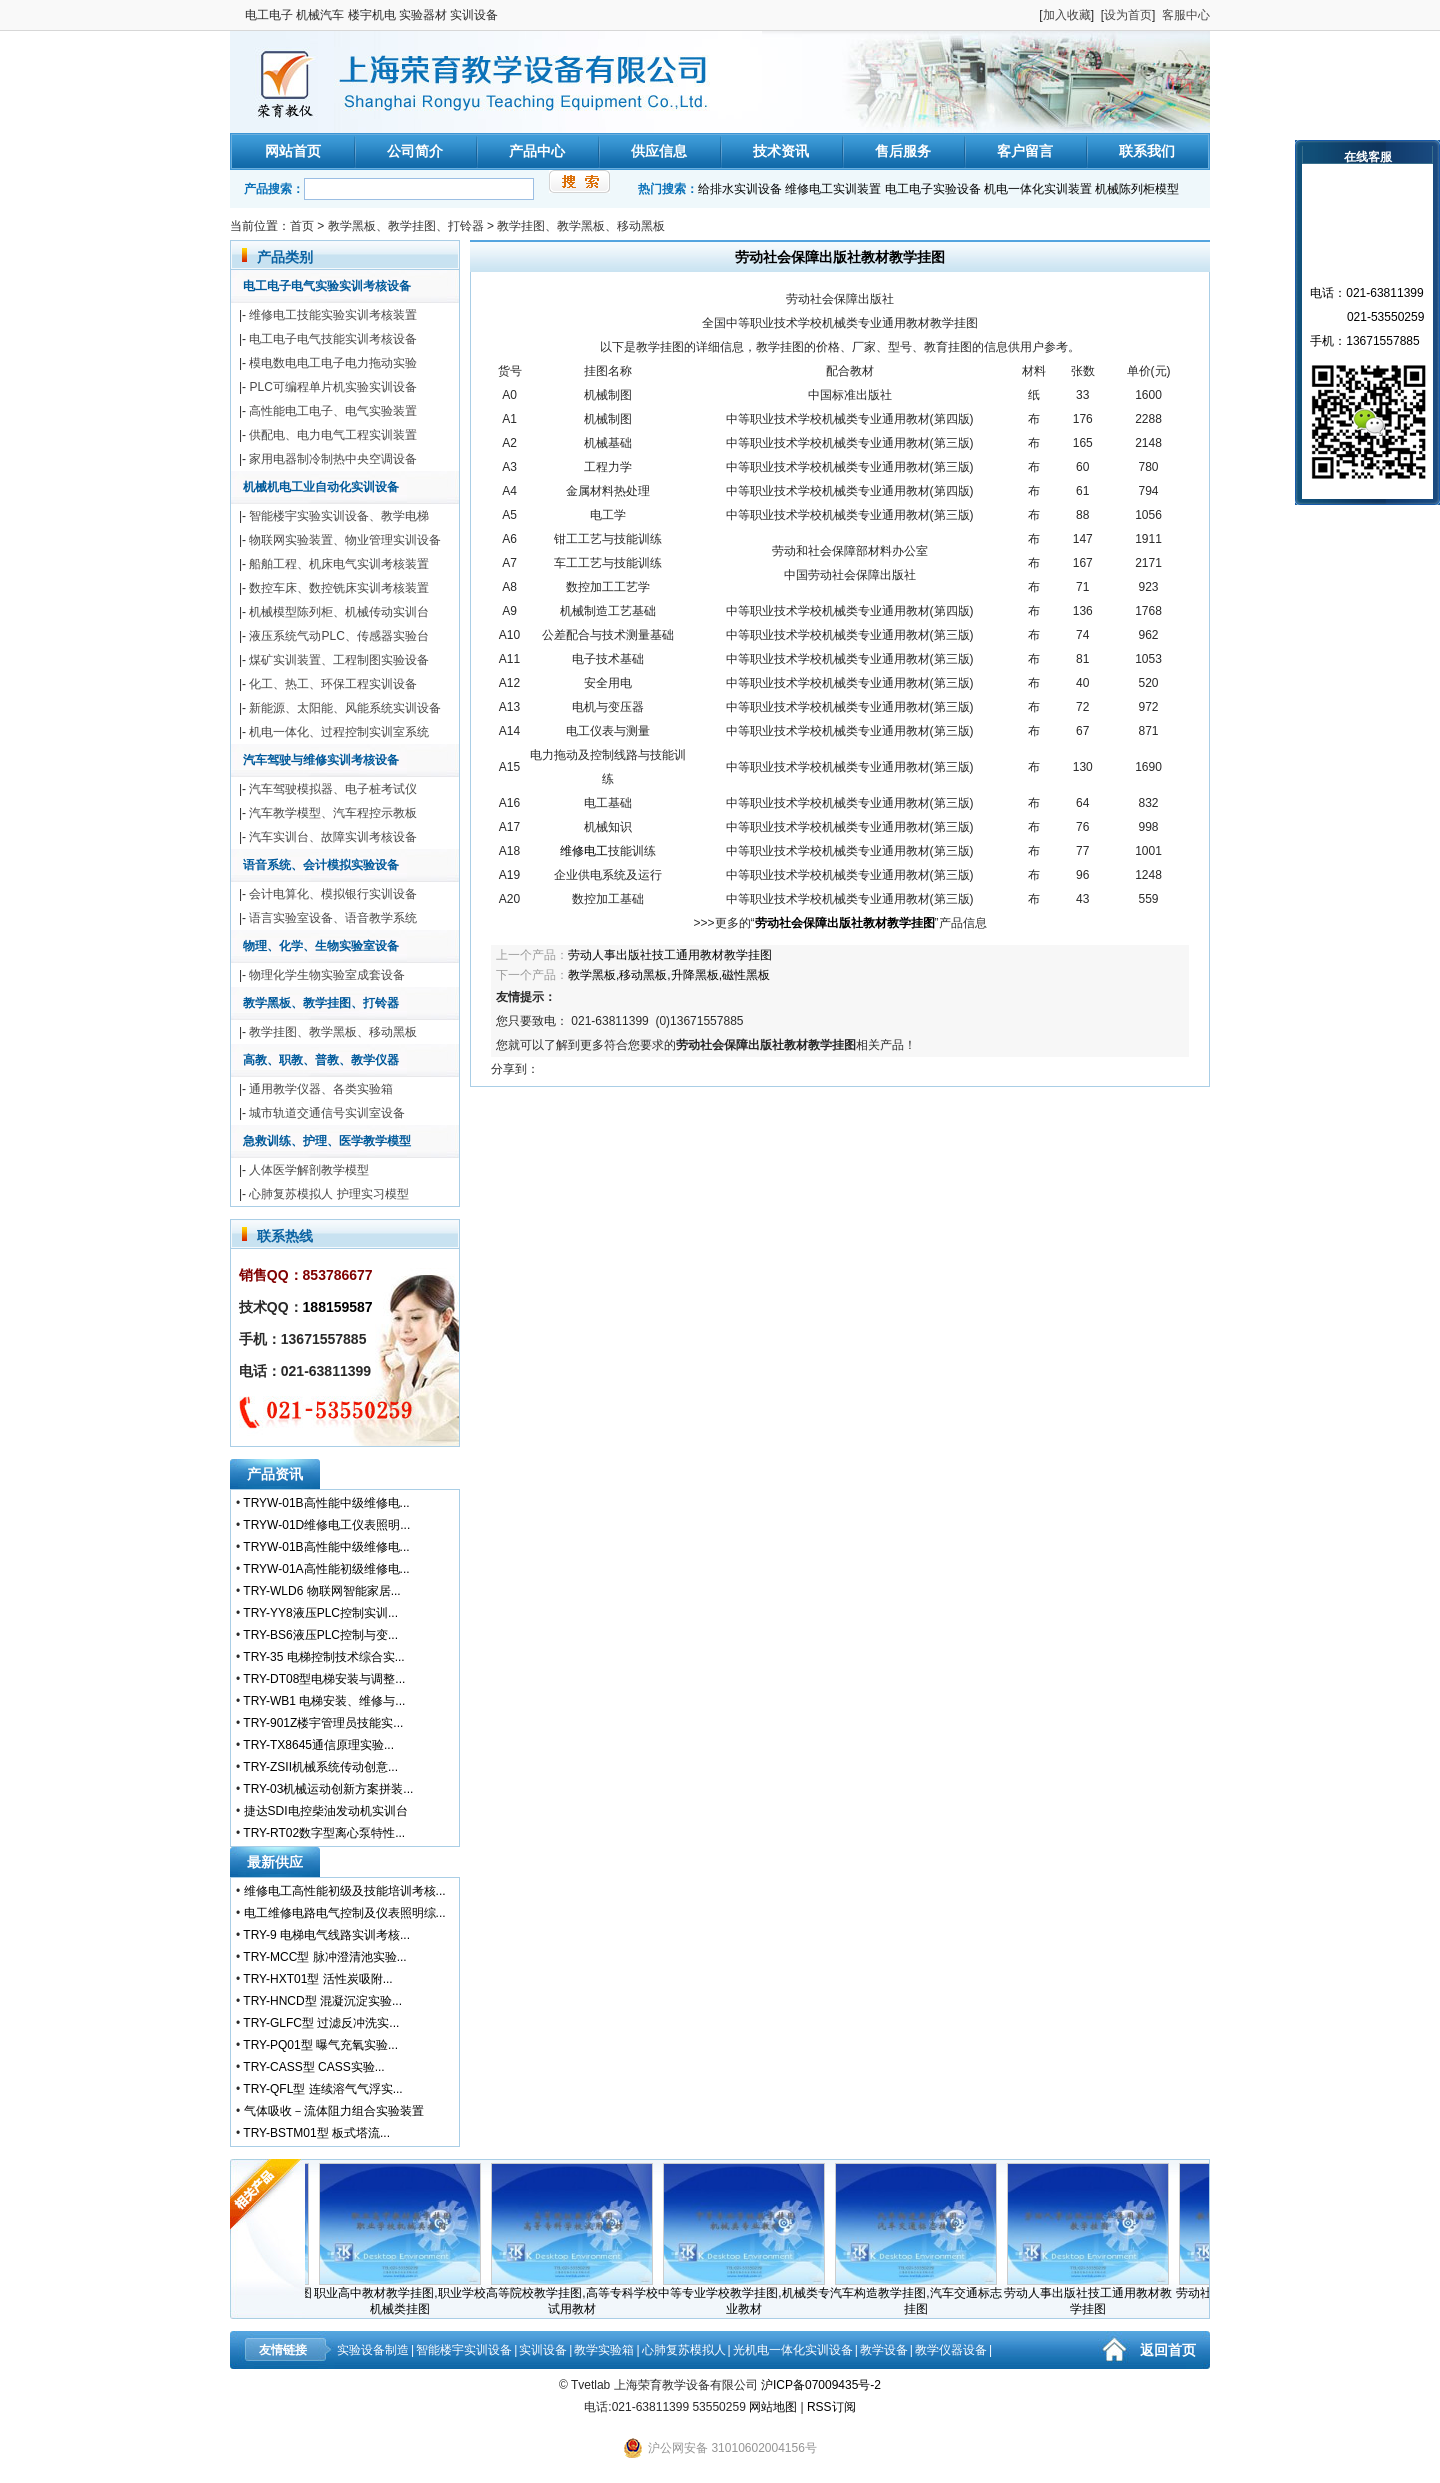  I want to click on 教学仪器设备, so click(951, 2350).